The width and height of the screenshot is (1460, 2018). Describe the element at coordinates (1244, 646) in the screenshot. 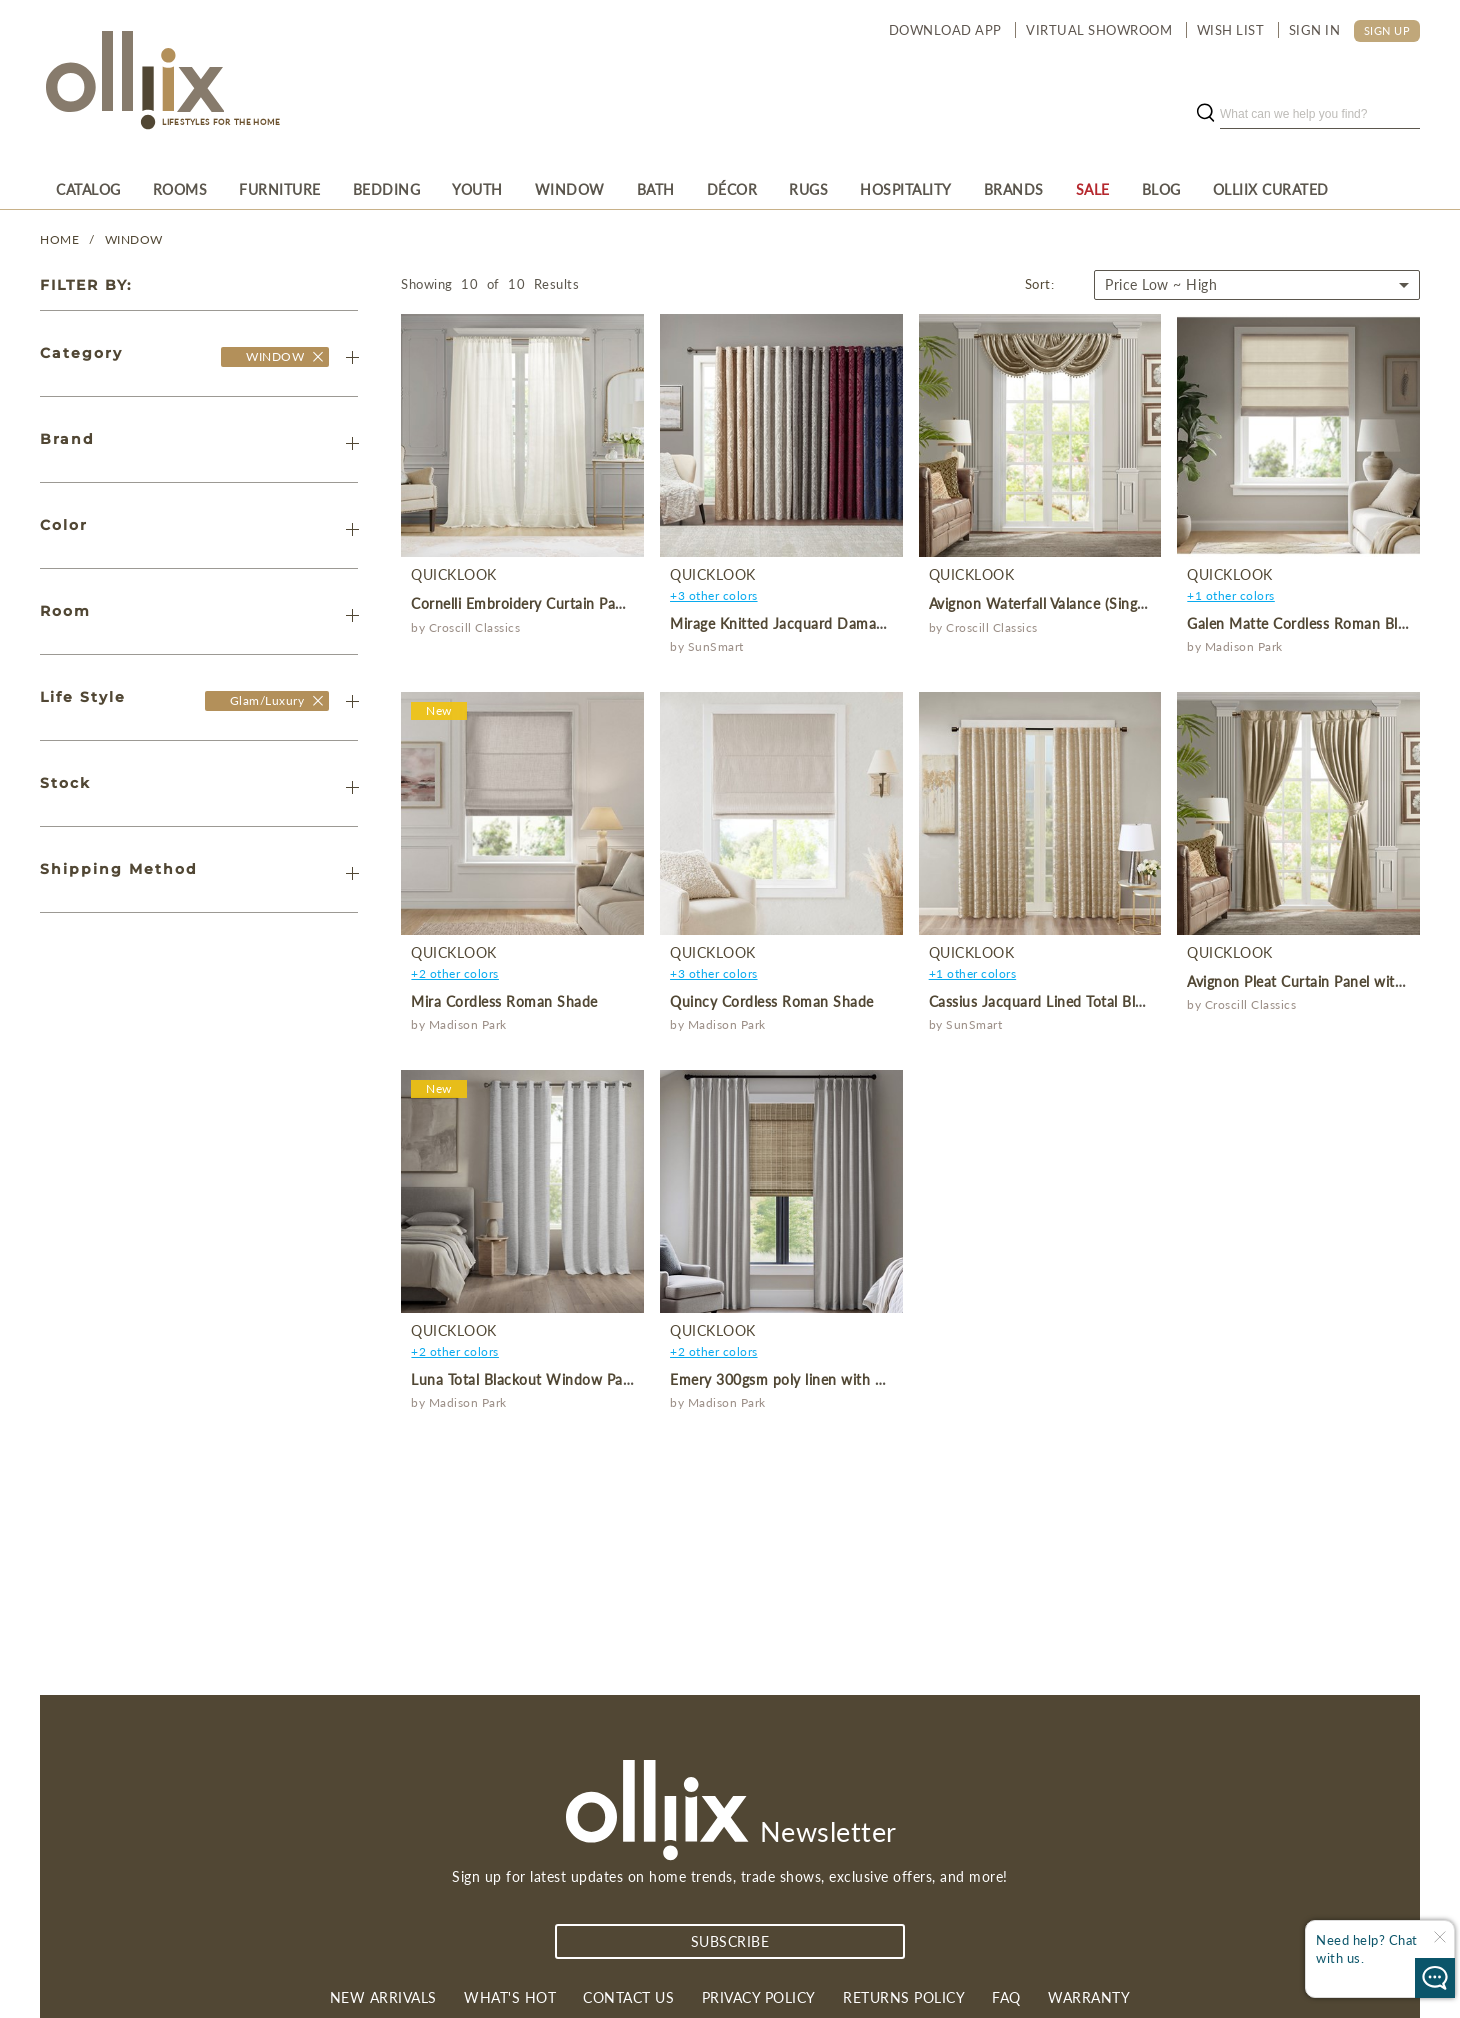

I see `Madison Park [product]` at that location.